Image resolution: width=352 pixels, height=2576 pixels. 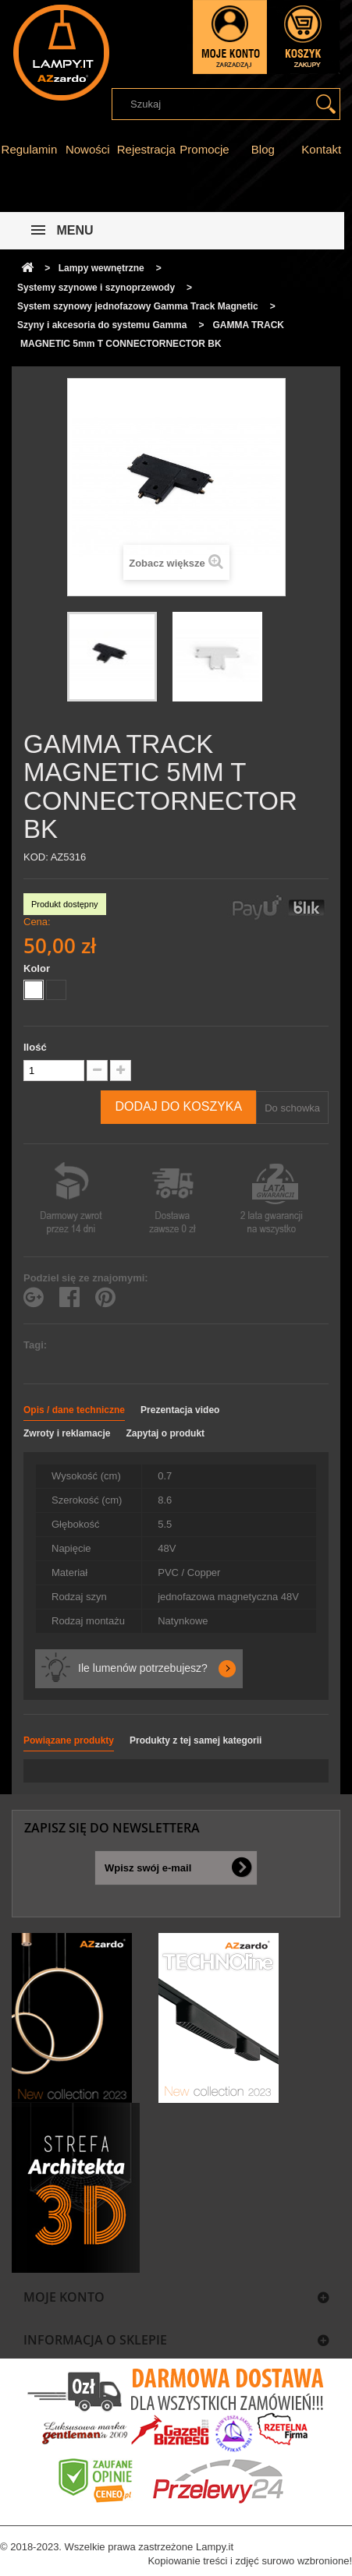 What do you see at coordinates (230, 37) in the screenshot?
I see `Zaloguj się` at bounding box center [230, 37].